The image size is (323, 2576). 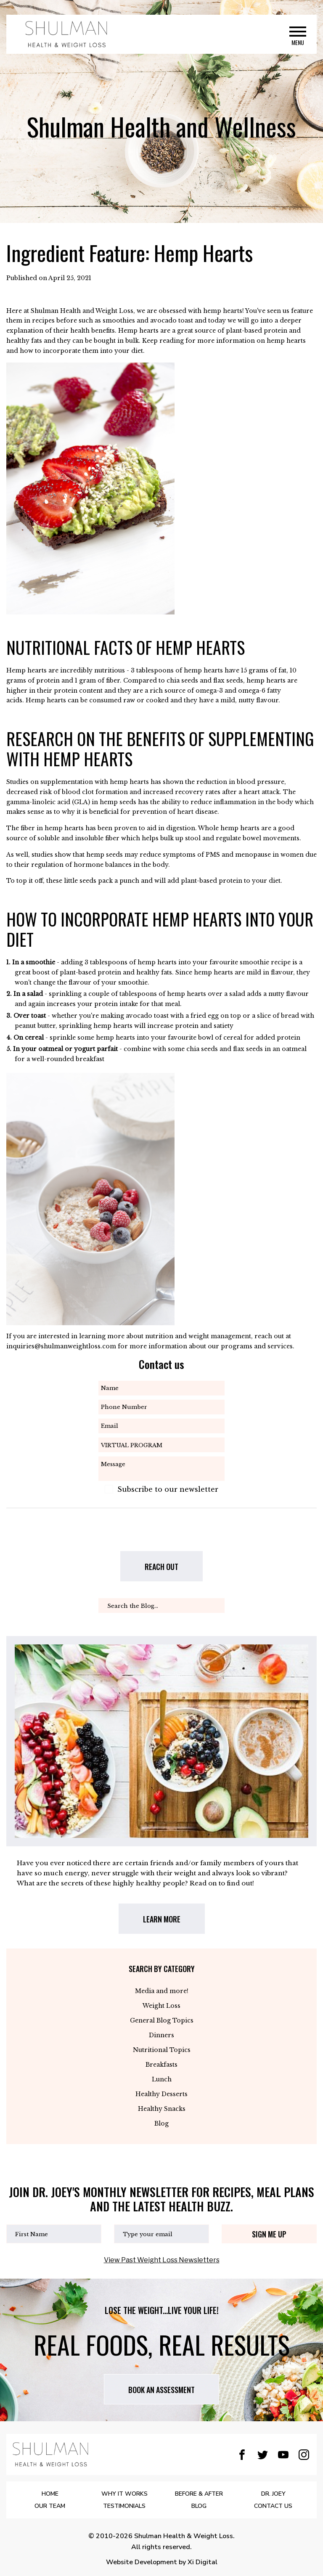 What do you see at coordinates (161, 2123) in the screenshot?
I see `Blog` at bounding box center [161, 2123].